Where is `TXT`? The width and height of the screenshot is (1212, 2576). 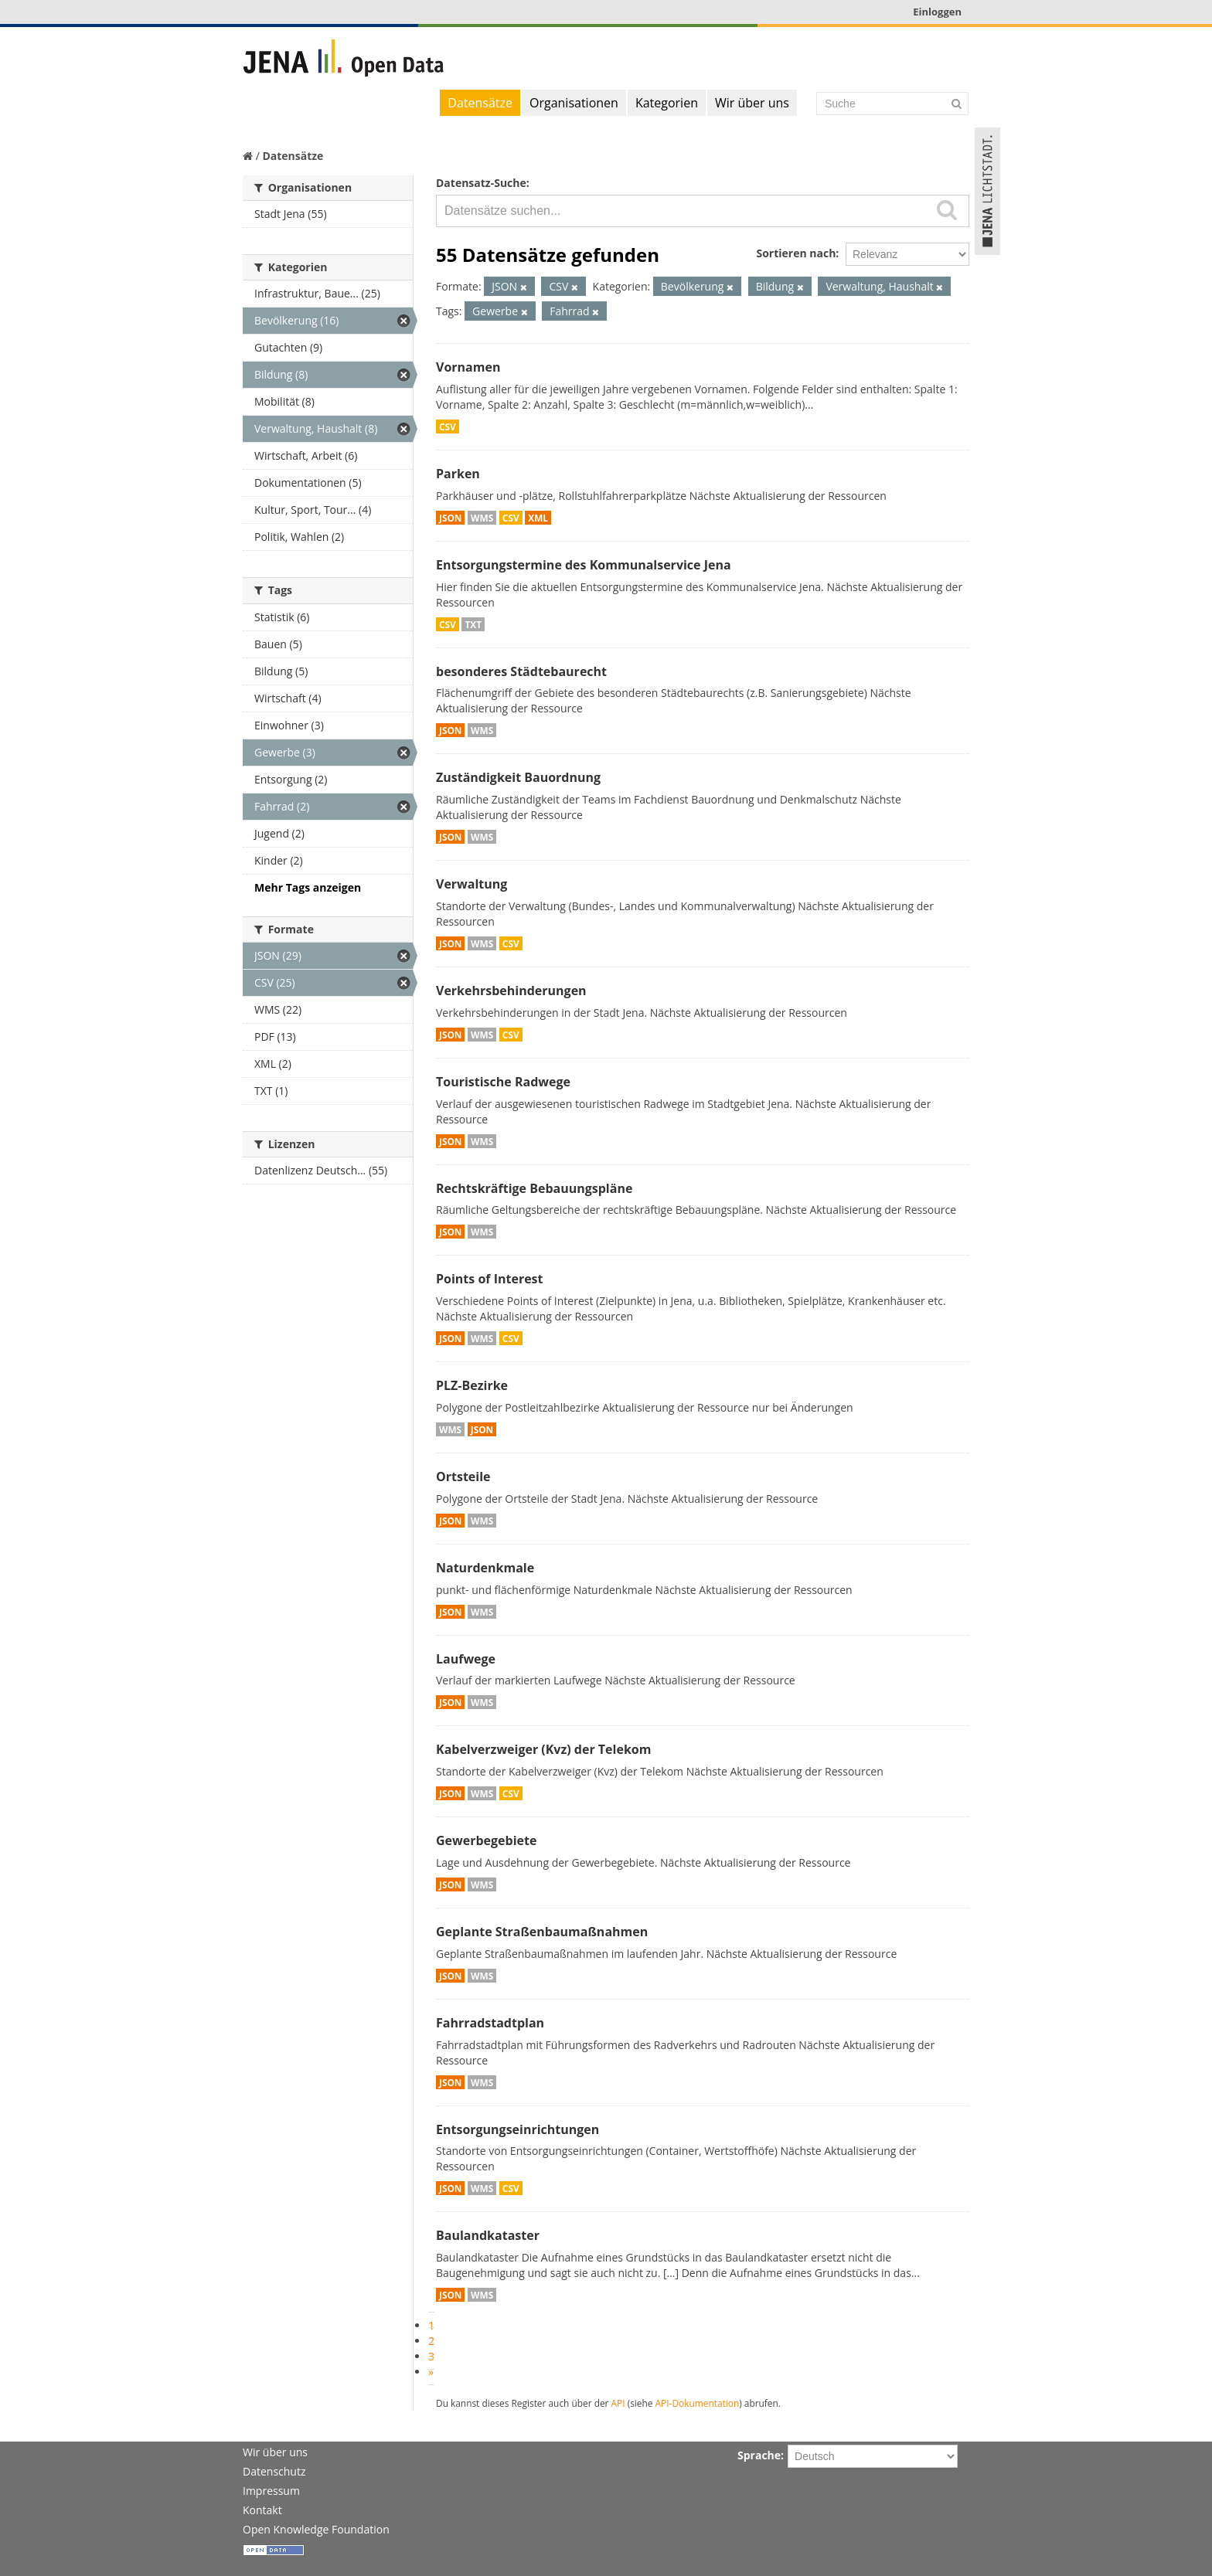
TXT is located at coordinates (473, 624).